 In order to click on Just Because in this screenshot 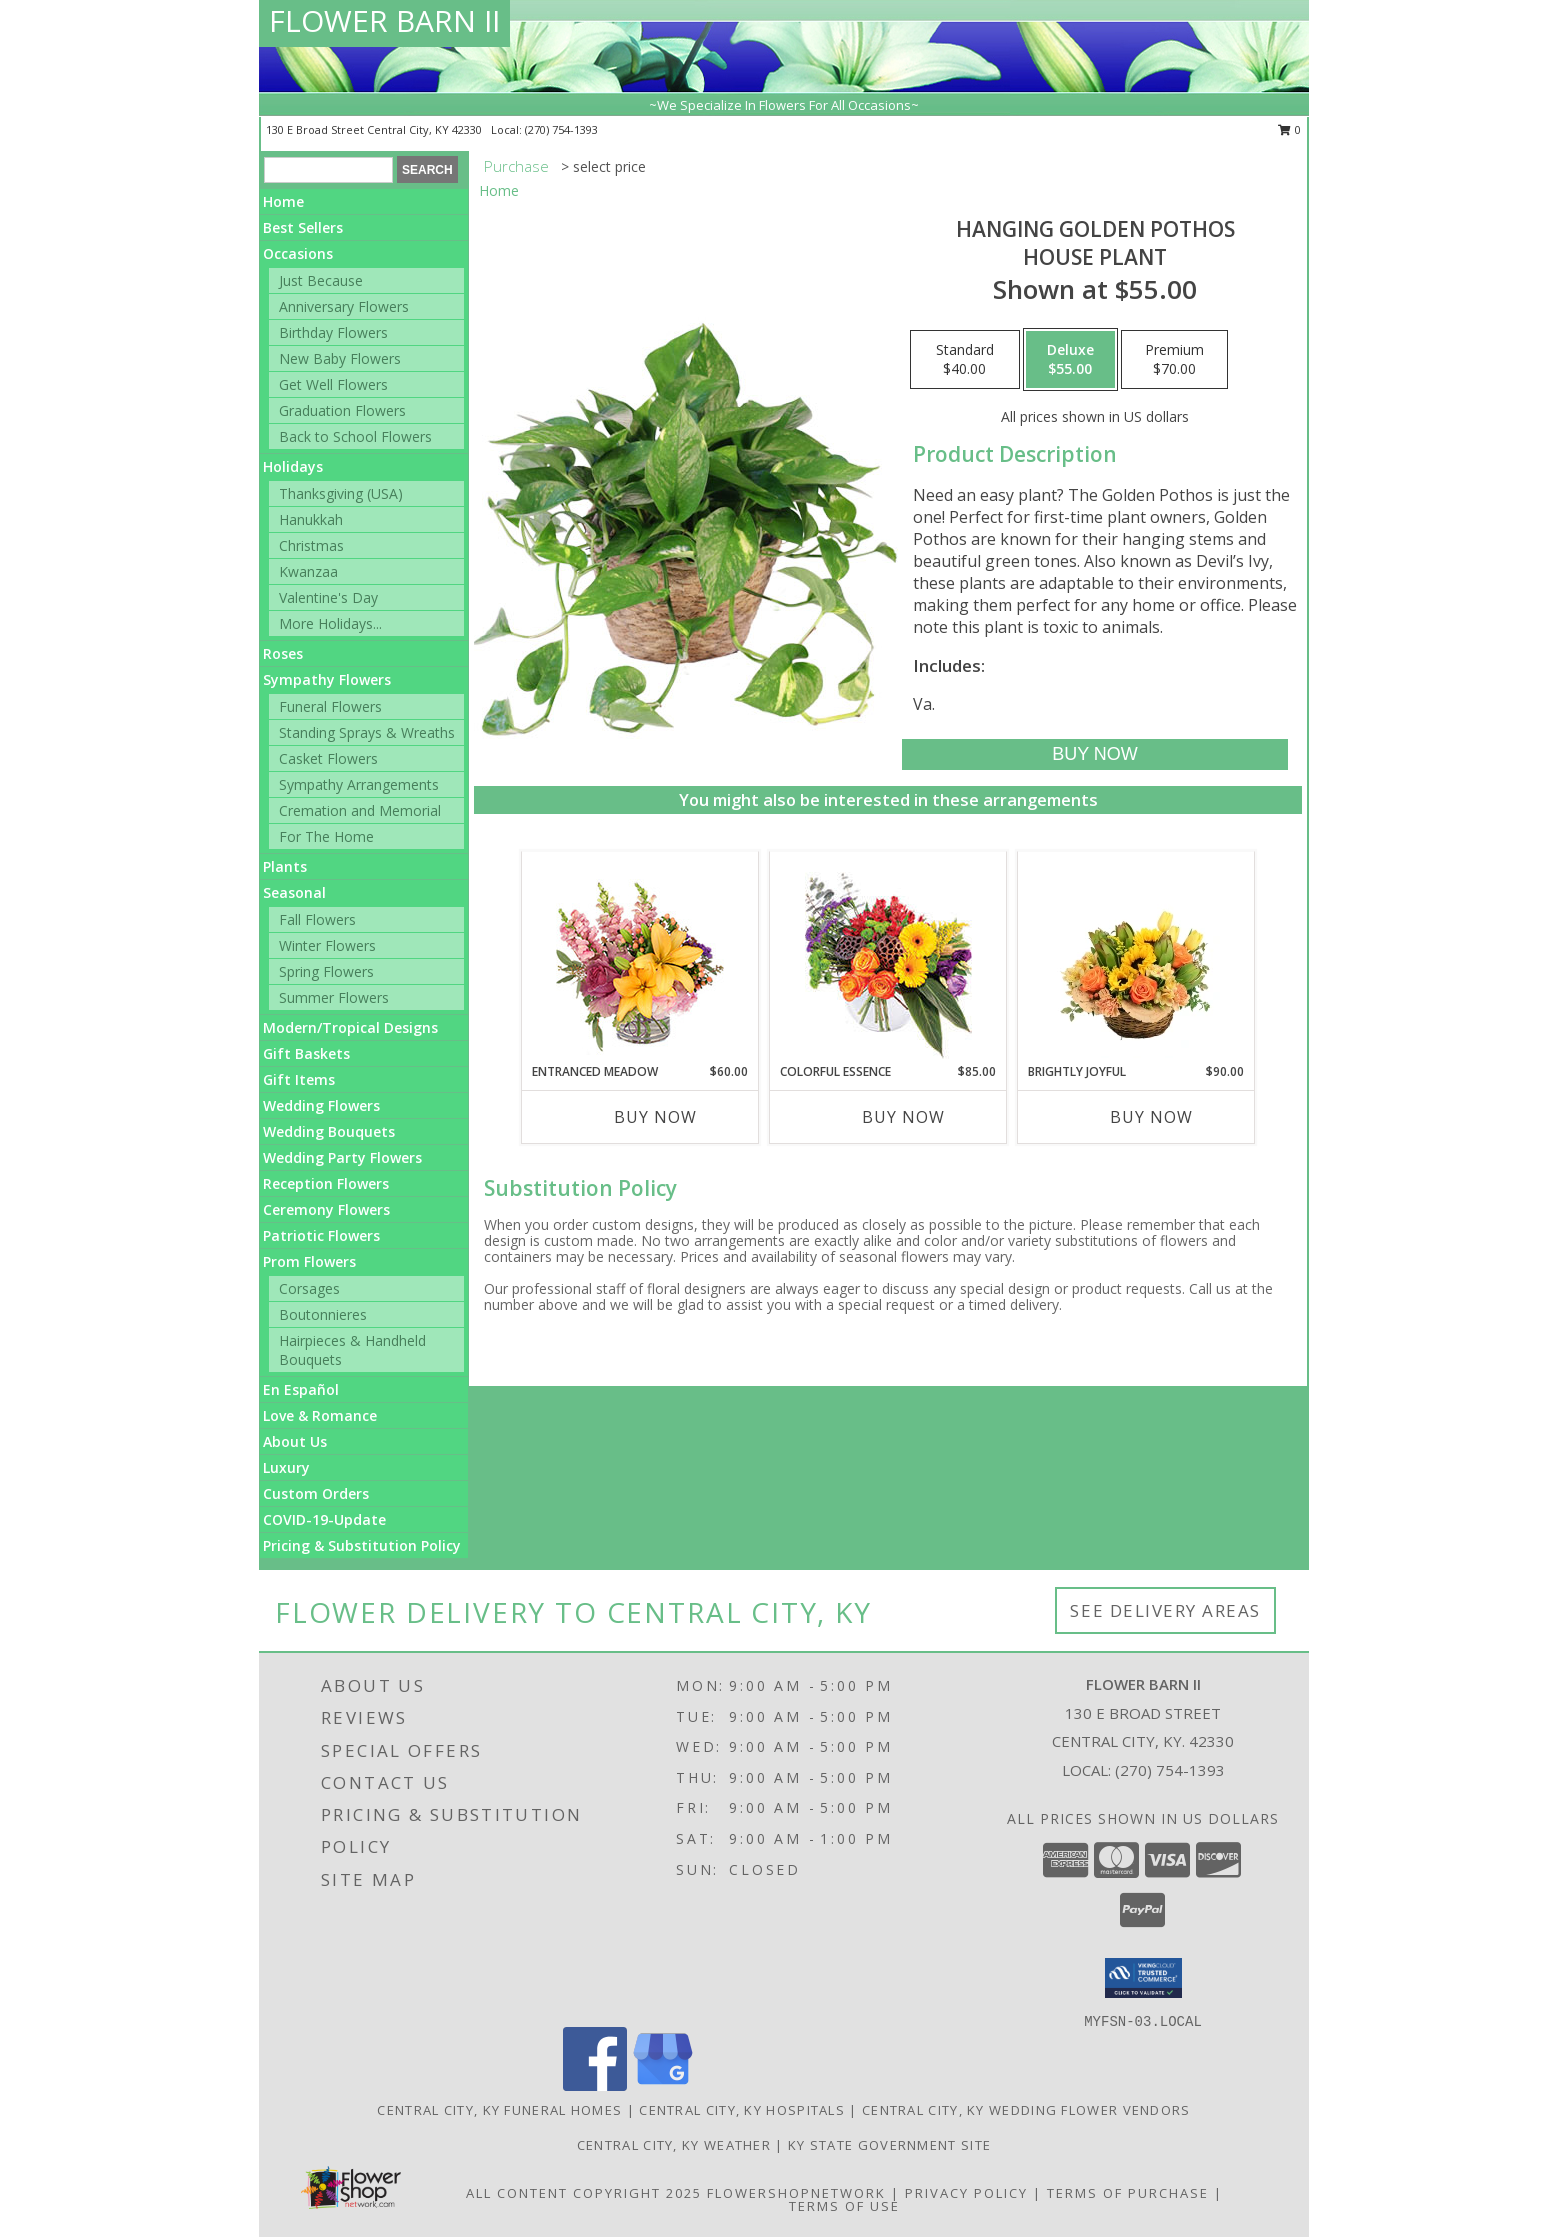, I will do `click(321, 280)`.